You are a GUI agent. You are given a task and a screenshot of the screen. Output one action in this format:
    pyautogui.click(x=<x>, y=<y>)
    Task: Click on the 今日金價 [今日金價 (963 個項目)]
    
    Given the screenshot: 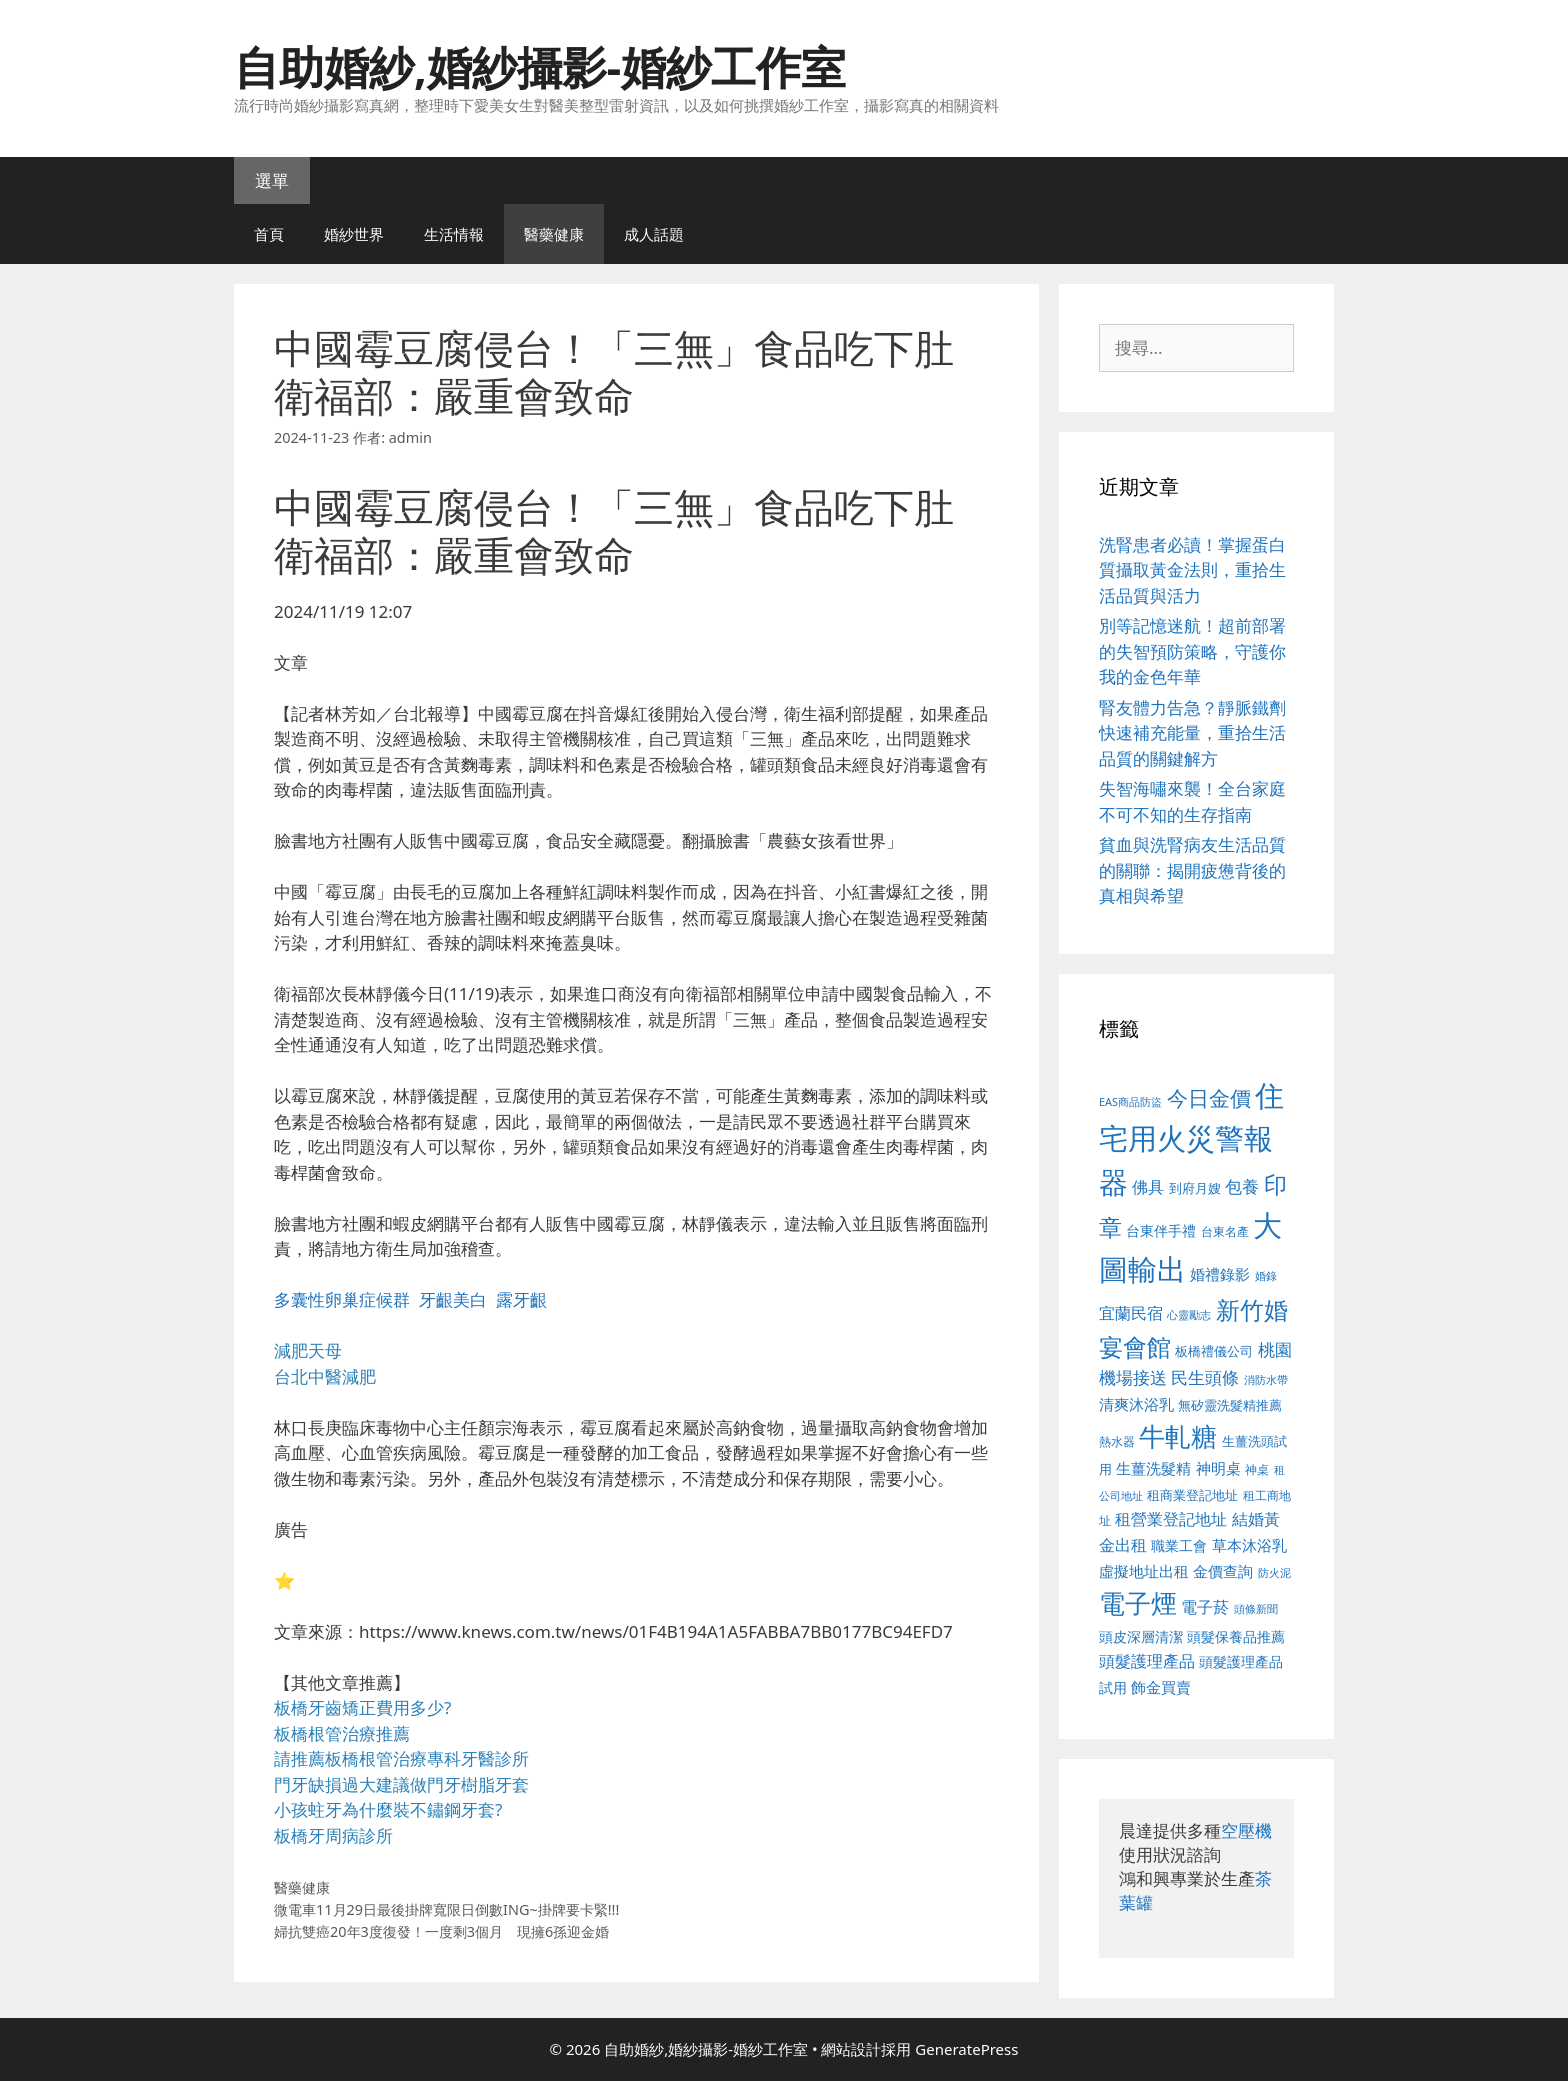 What is the action you would take?
    pyautogui.click(x=1209, y=1098)
    